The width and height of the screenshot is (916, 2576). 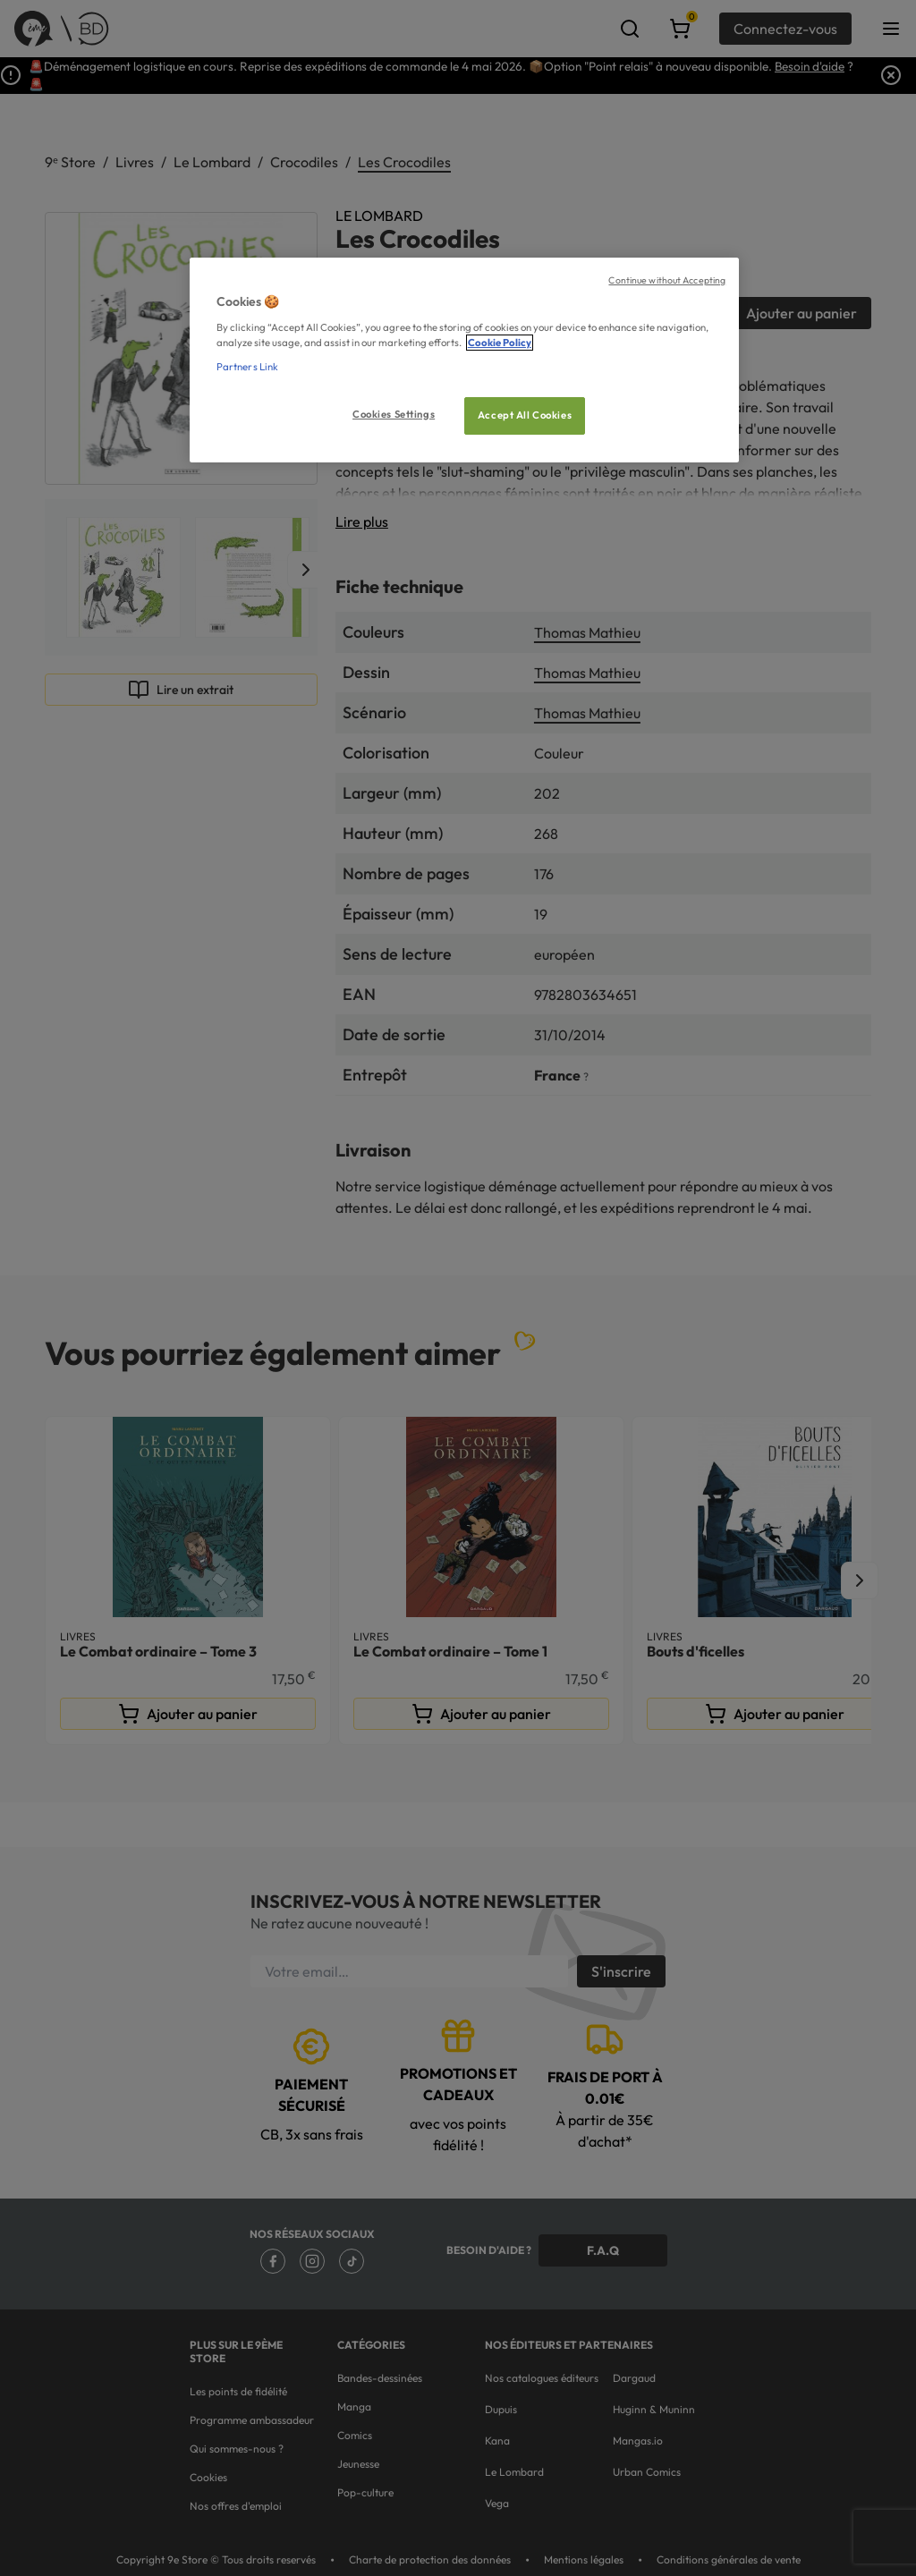 What do you see at coordinates (464, 360) in the screenshot?
I see `[region]` at bounding box center [464, 360].